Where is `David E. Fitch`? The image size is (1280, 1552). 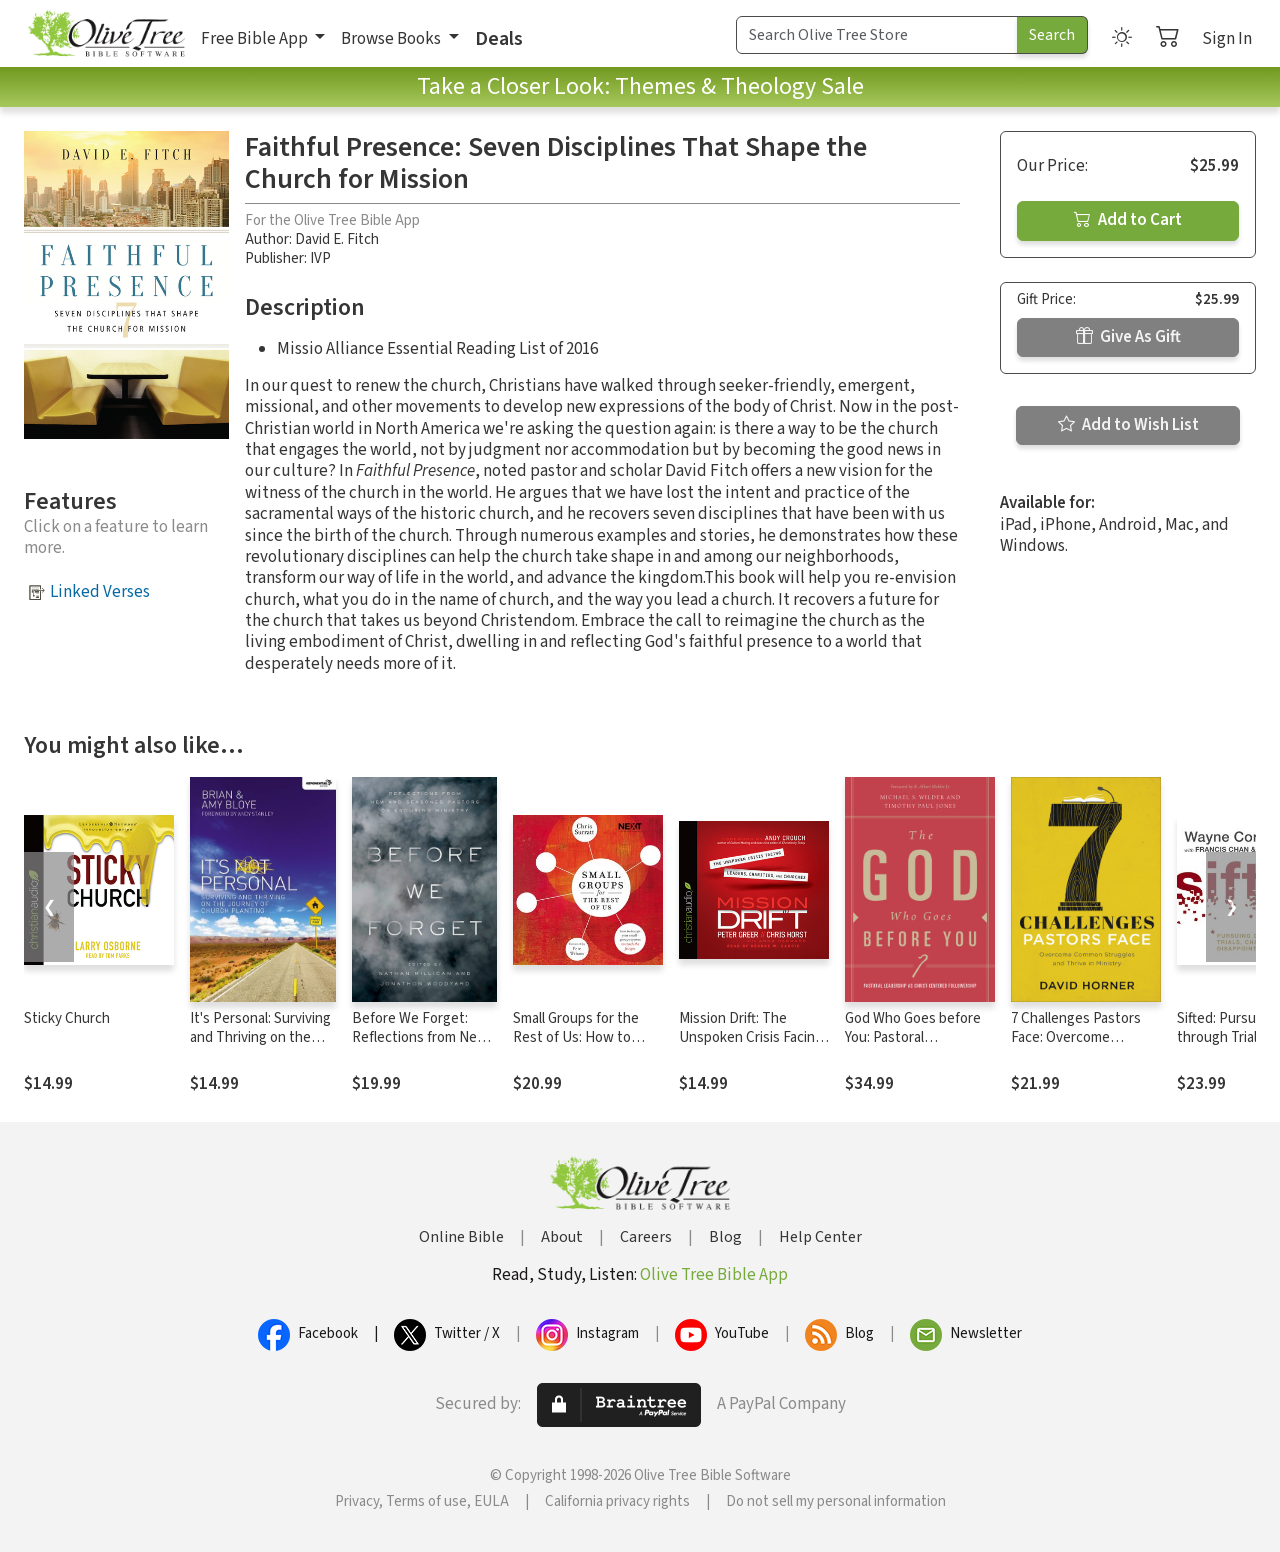
David E. Fitch is located at coordinates (337, 239).